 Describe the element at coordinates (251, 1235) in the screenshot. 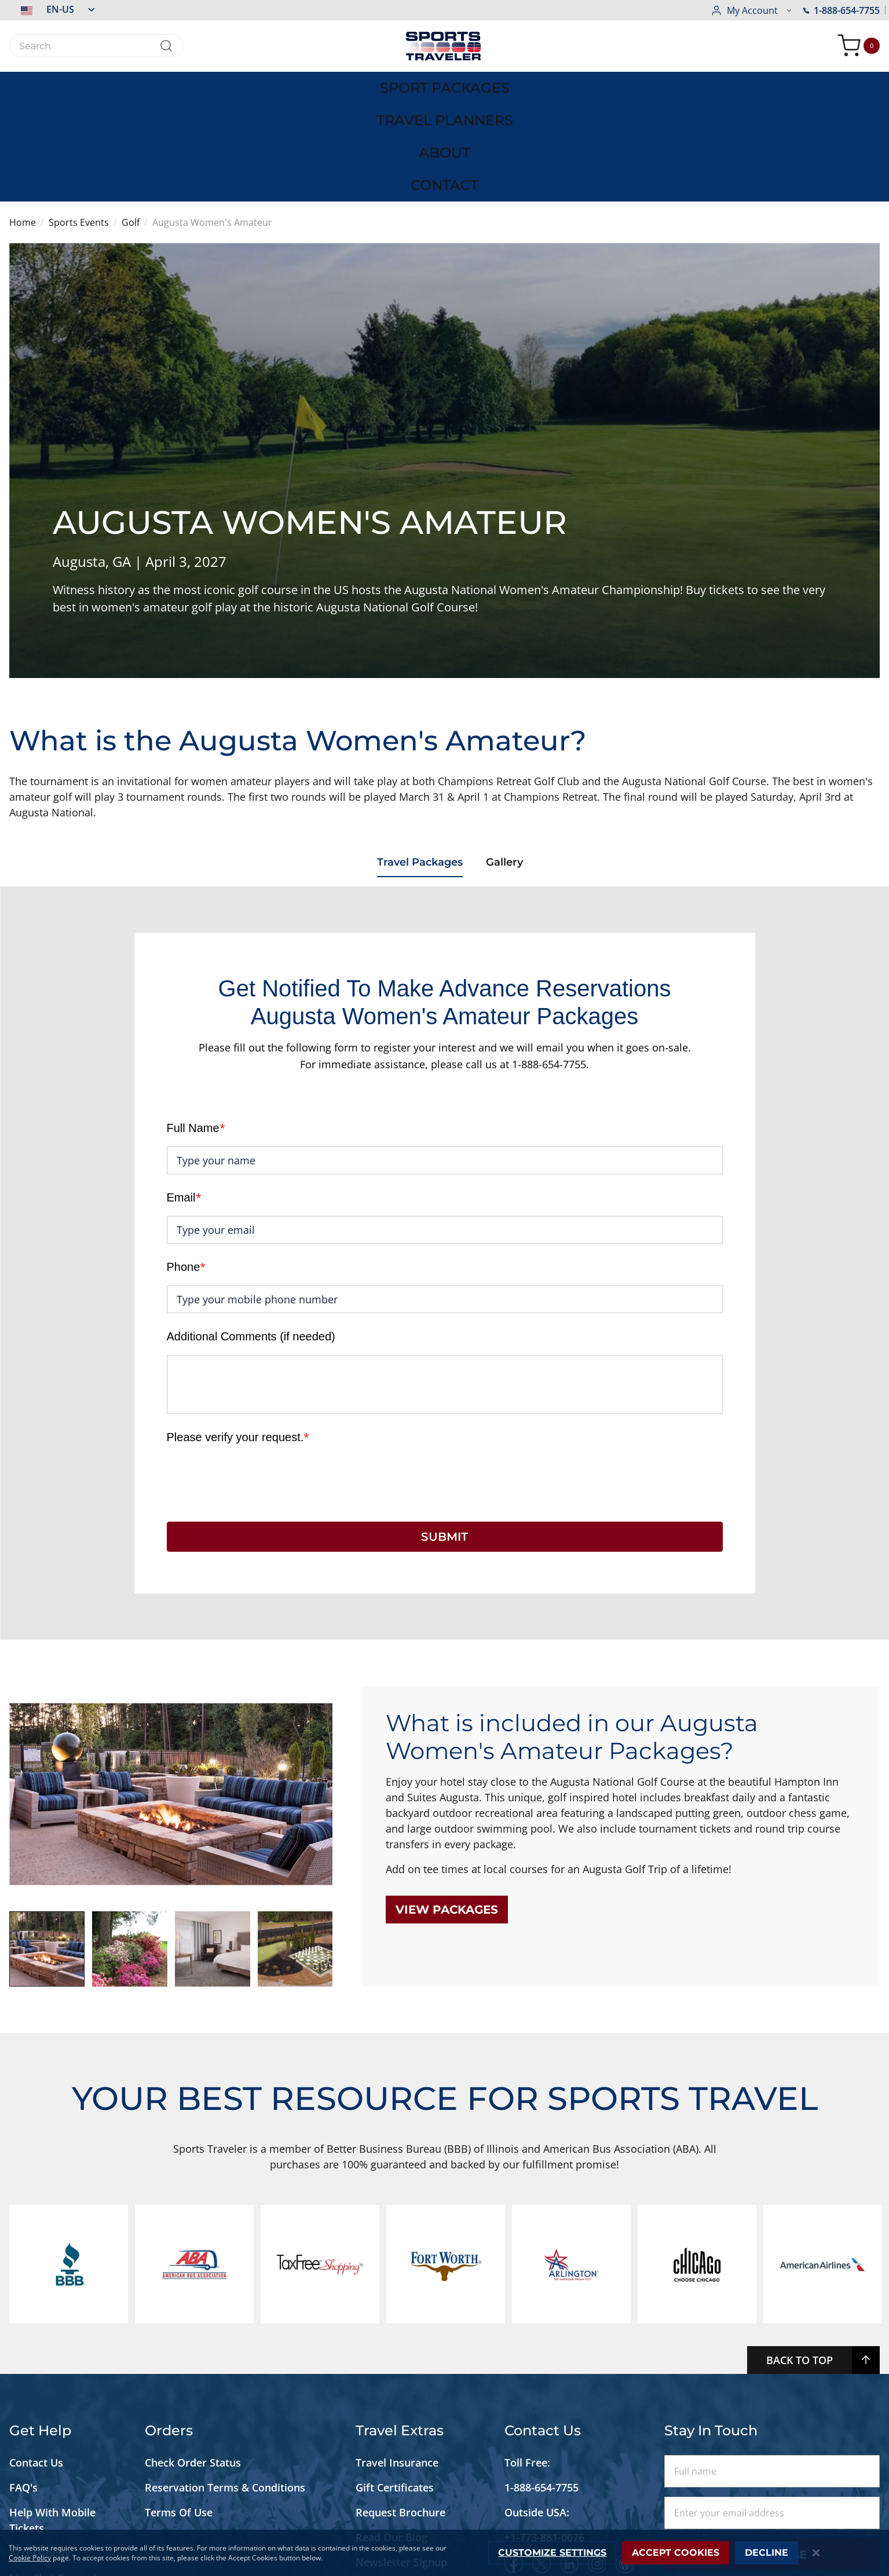

I see `Additional Comments (if needed)` at that location.